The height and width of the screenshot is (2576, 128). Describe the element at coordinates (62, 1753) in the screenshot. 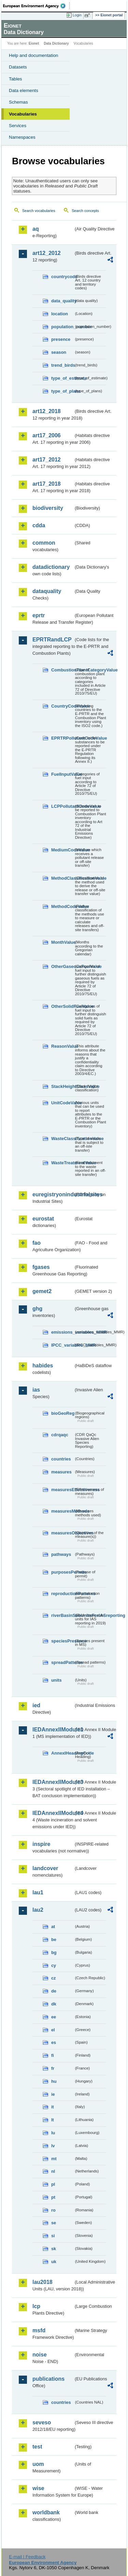

I see `AnnexIHeadingCode` at that location.